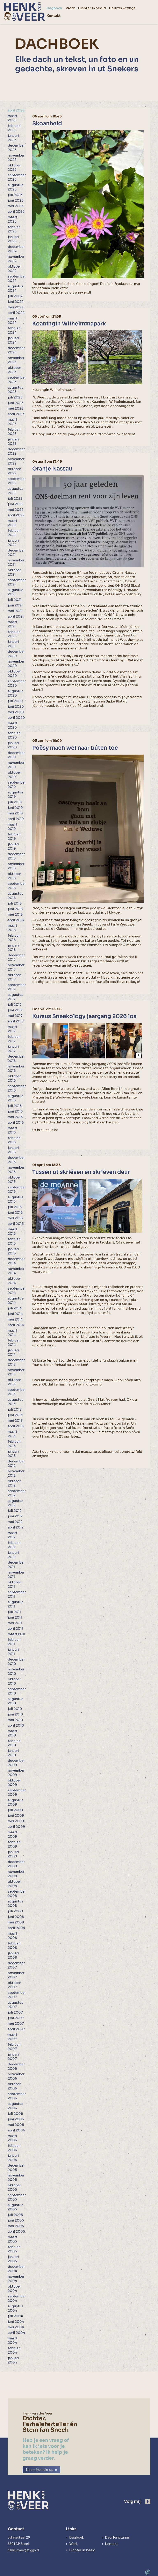  What do you see at coordinates (16, 2220) in the screenshot?
I see `juni 2005` at bounding box center [16, 2220].